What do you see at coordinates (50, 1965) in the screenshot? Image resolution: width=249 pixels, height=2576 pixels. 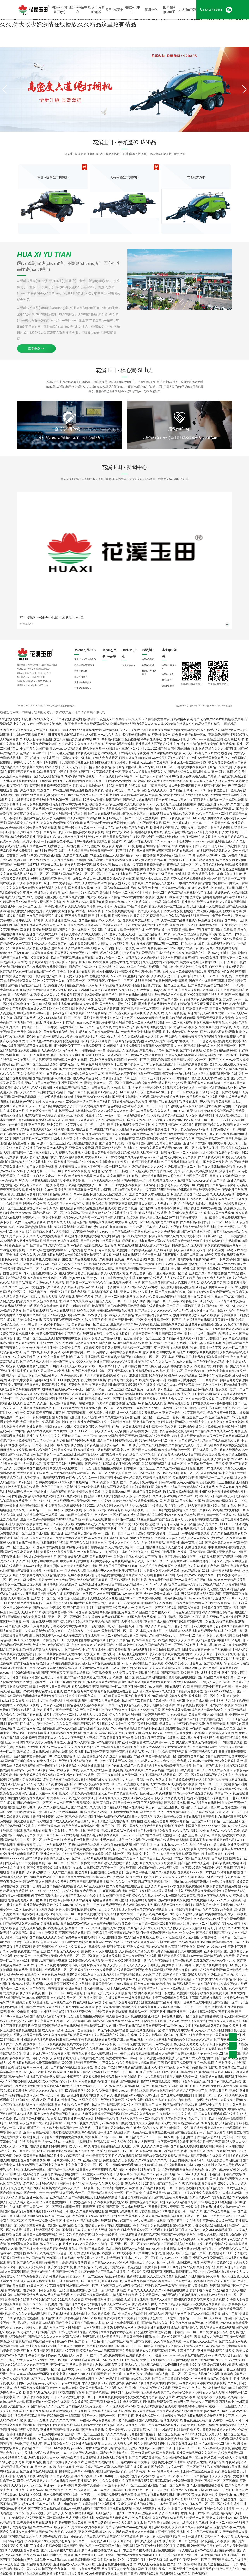 I see `野花日本大全免费观看中文7` at bounding box center [50, 1965].